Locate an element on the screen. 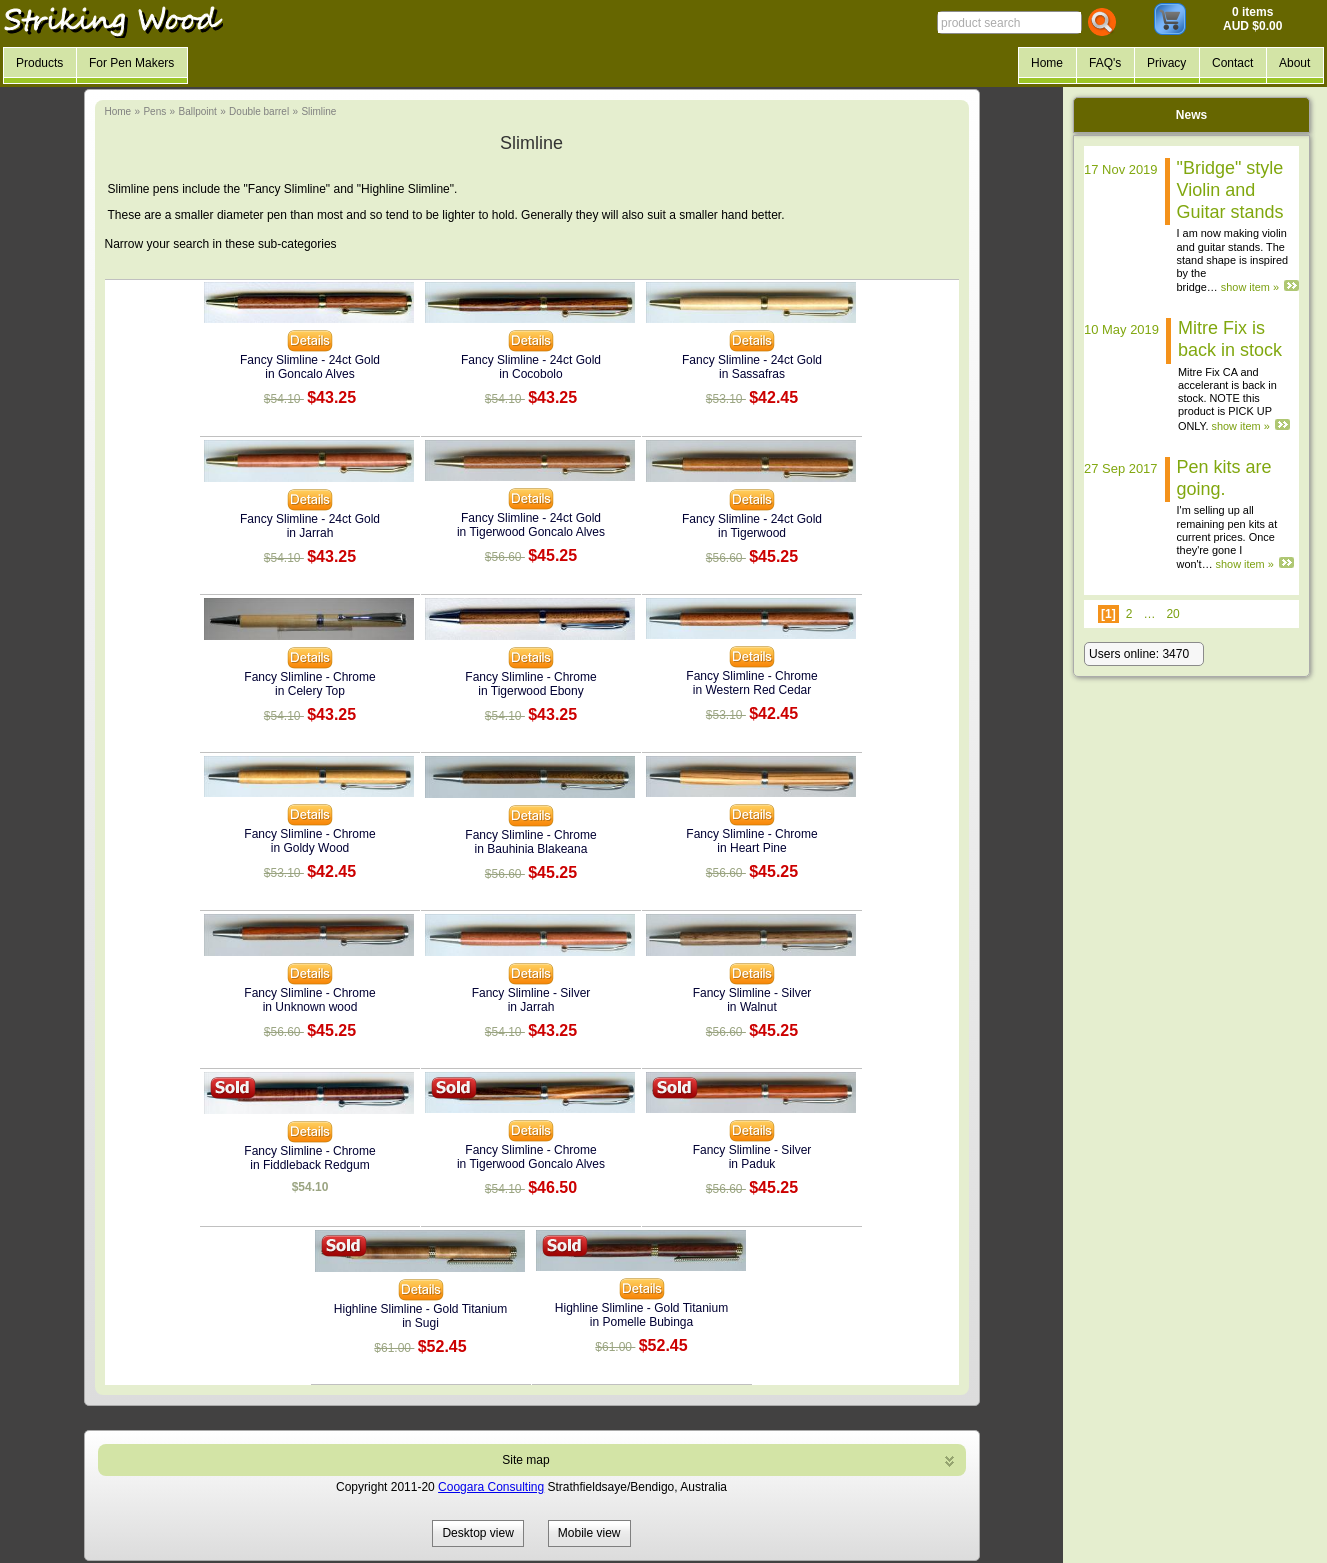 This screenshot has width=1327, height=1563. in Paduk is located at coordinates (752, 1164).